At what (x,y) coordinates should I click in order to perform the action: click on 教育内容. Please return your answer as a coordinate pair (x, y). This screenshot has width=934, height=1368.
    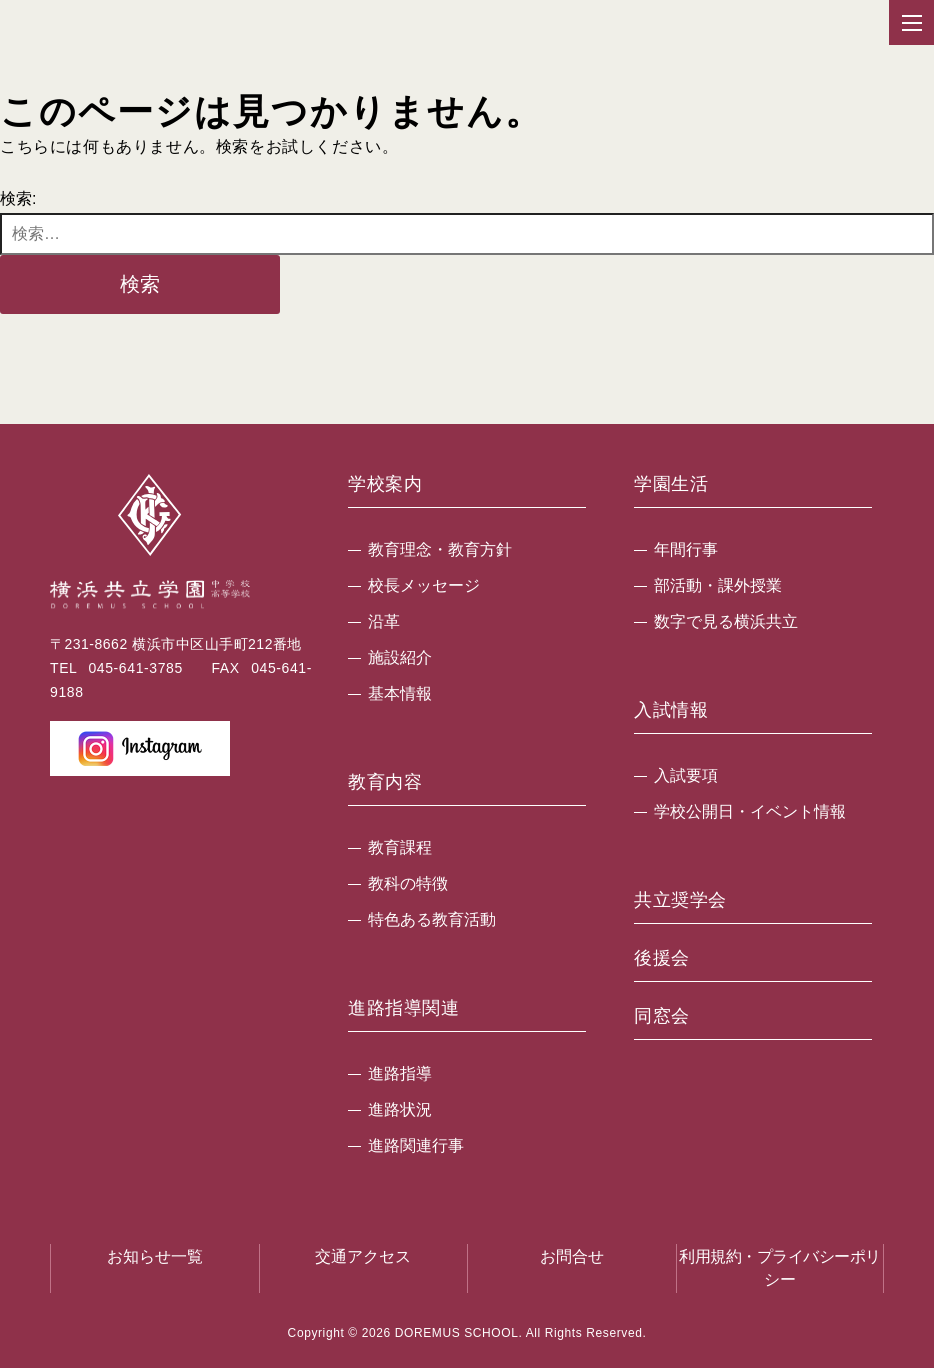
    Looking at the image, I should click on (385, 782).